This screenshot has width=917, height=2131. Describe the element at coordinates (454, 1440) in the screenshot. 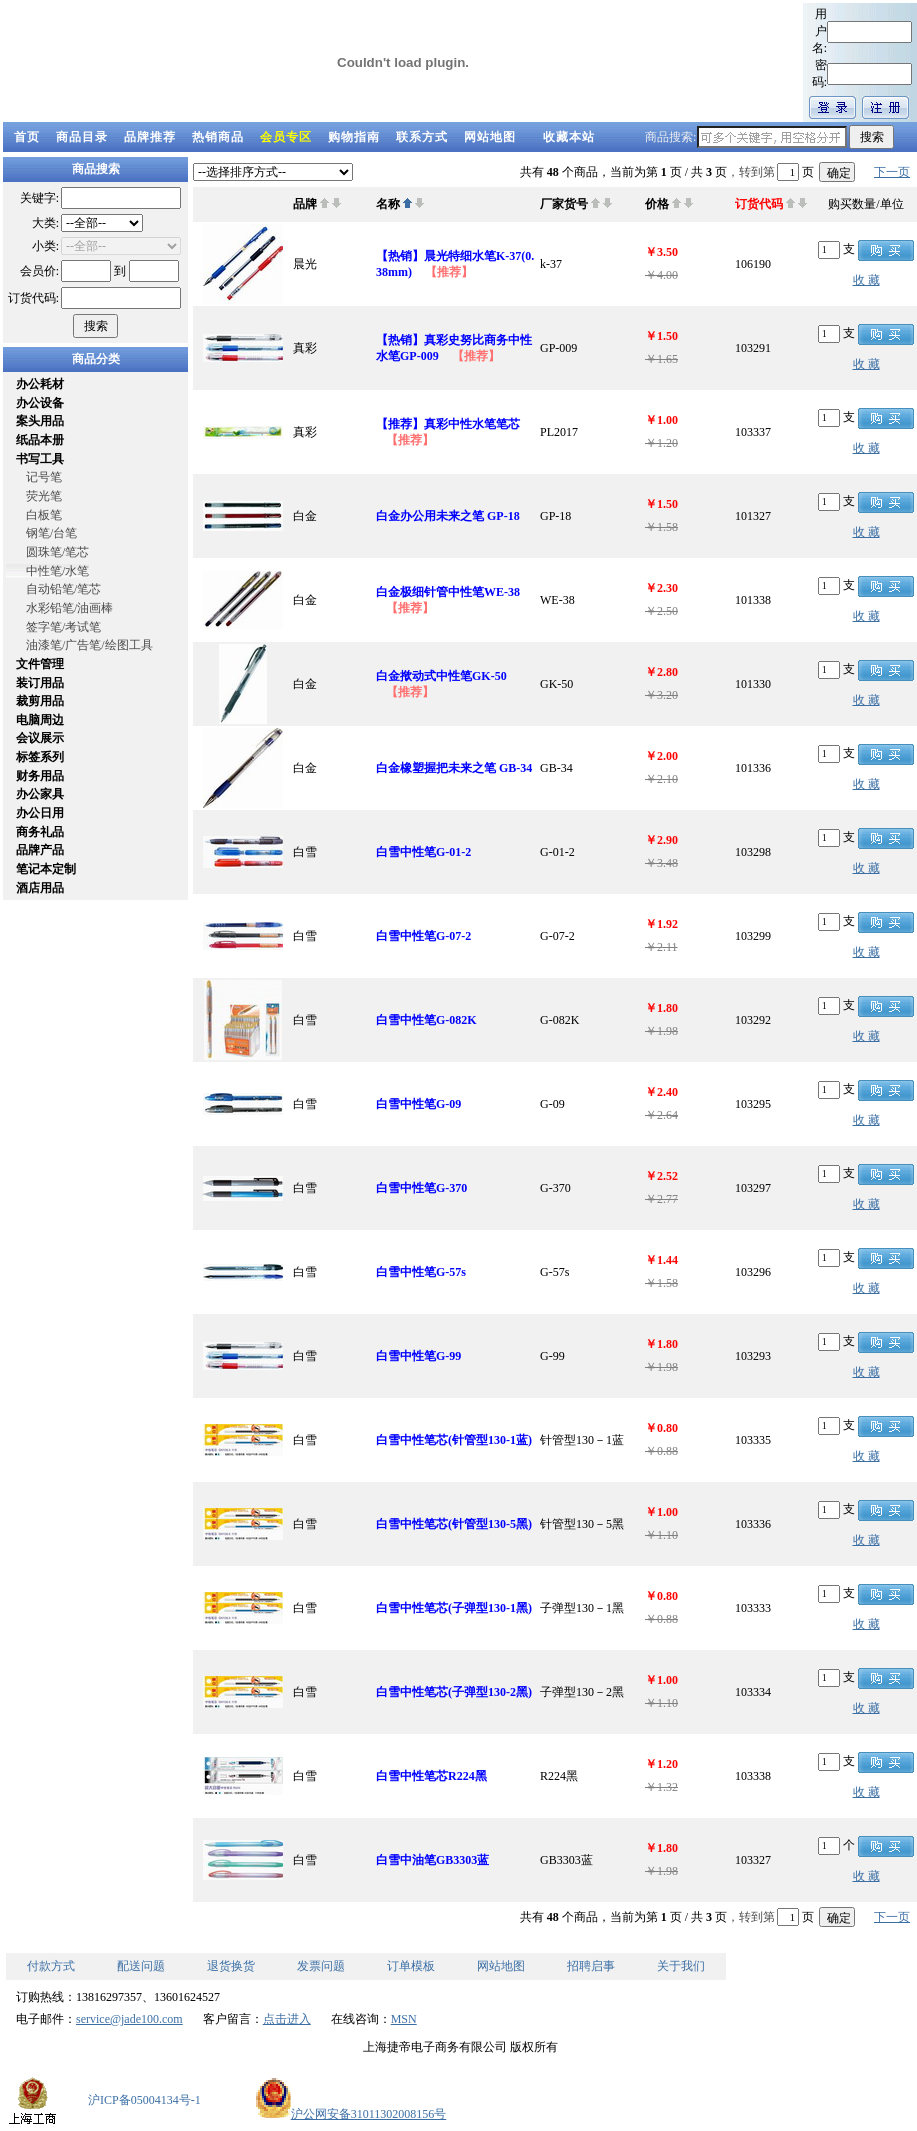

I see `白雪中性笔芯(针管型130-1蓝)` at that location.